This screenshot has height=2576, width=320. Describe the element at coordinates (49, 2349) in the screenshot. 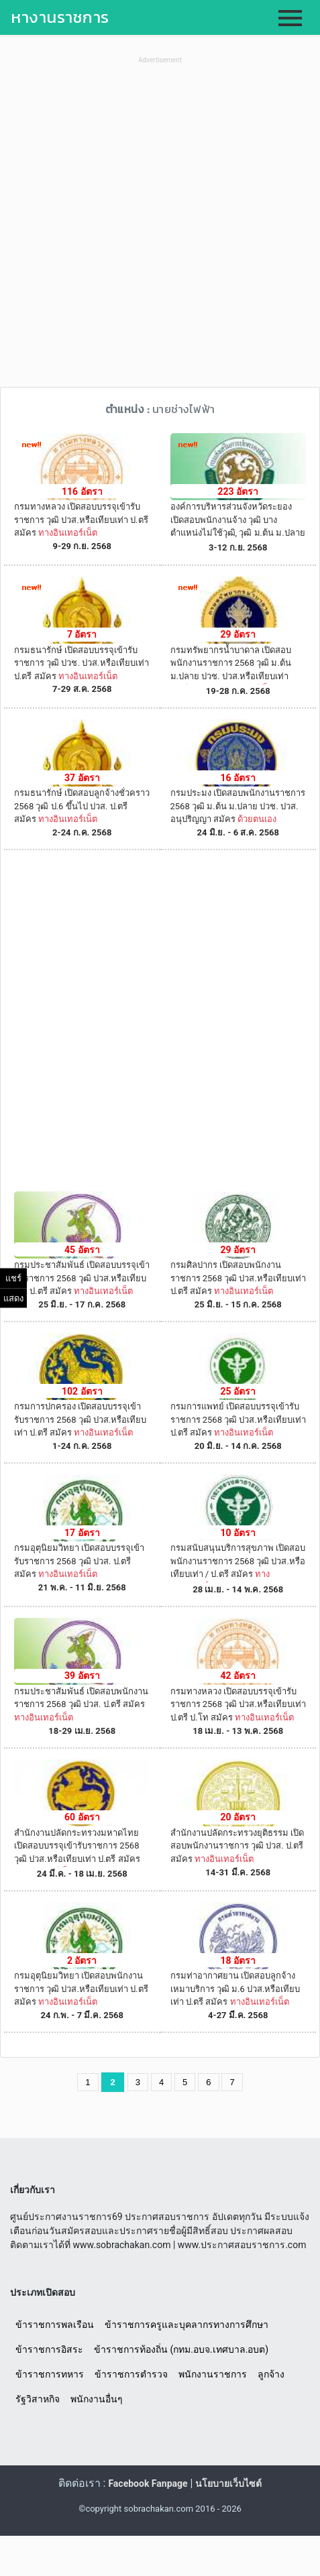

I see `ข้าราชการอิสระ` at that location.